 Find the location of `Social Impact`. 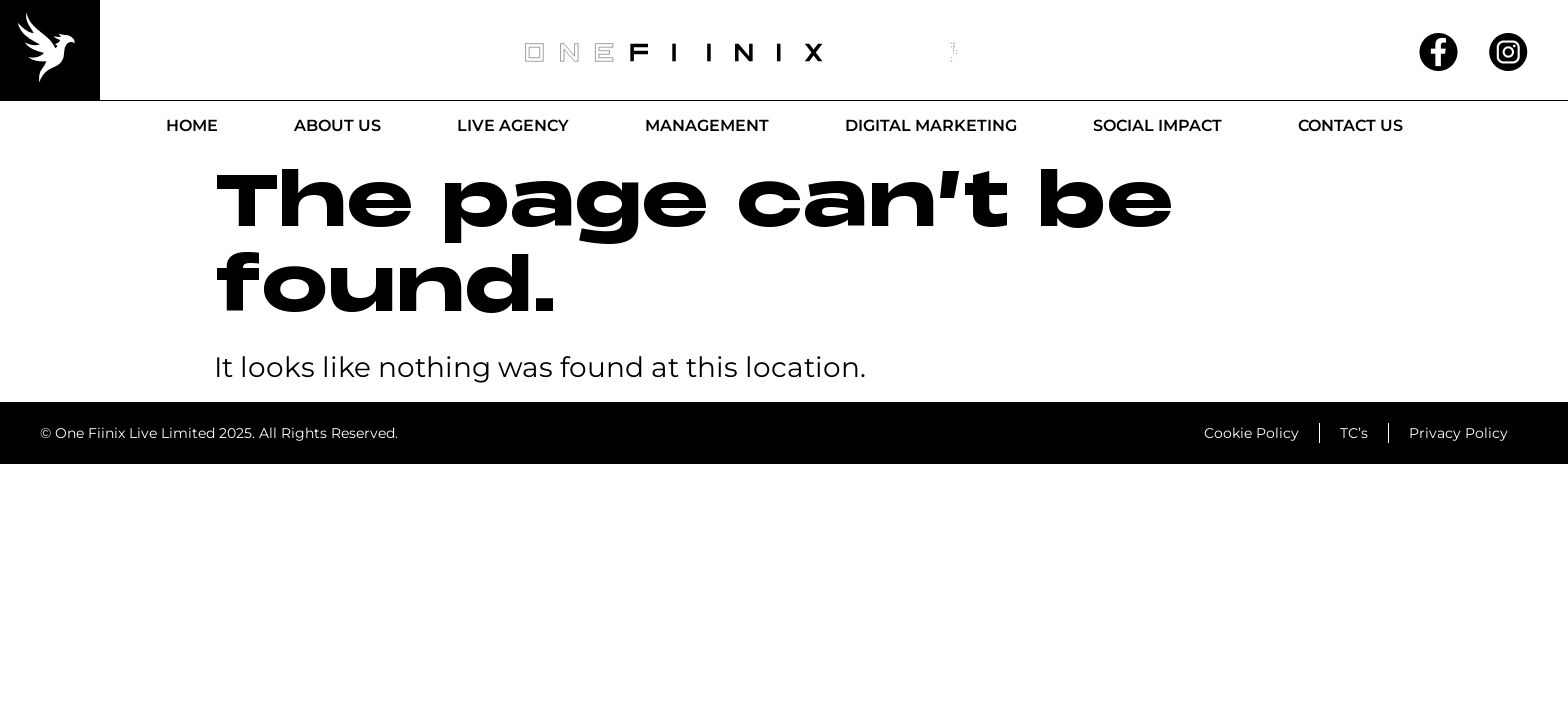

Social Impact is located at coordinates (1157, 125).